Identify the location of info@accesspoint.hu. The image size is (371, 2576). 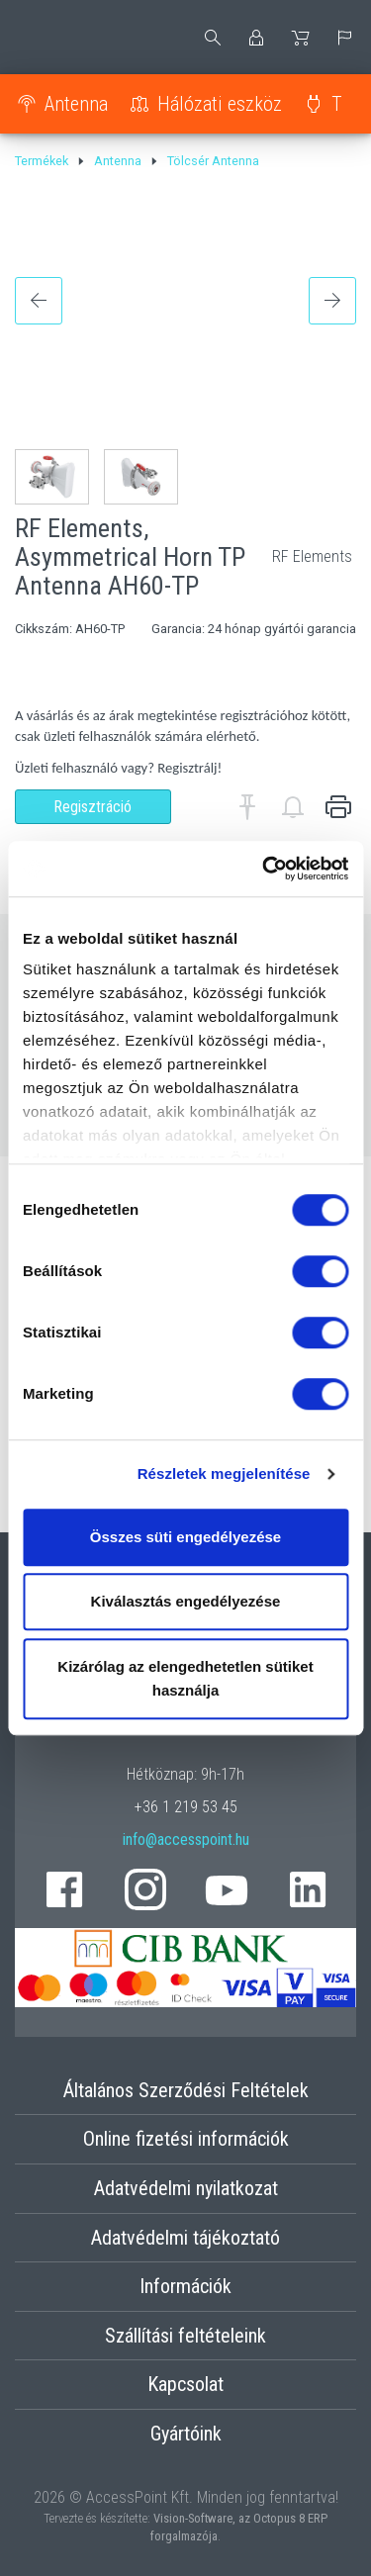
(186, 1839).